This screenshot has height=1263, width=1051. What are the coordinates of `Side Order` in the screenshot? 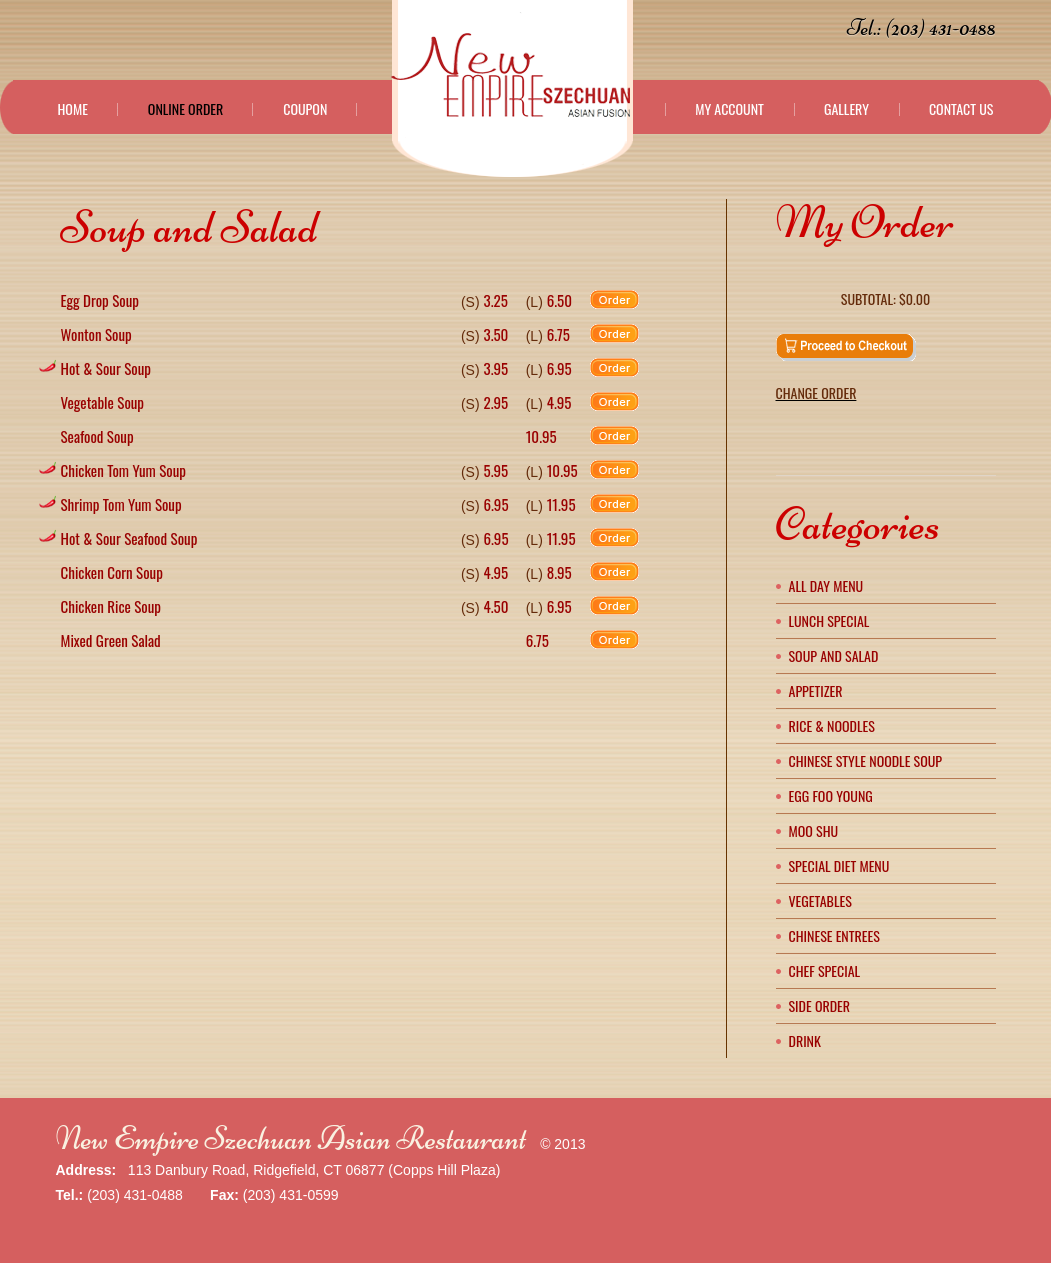 It's located at (820, 1005).